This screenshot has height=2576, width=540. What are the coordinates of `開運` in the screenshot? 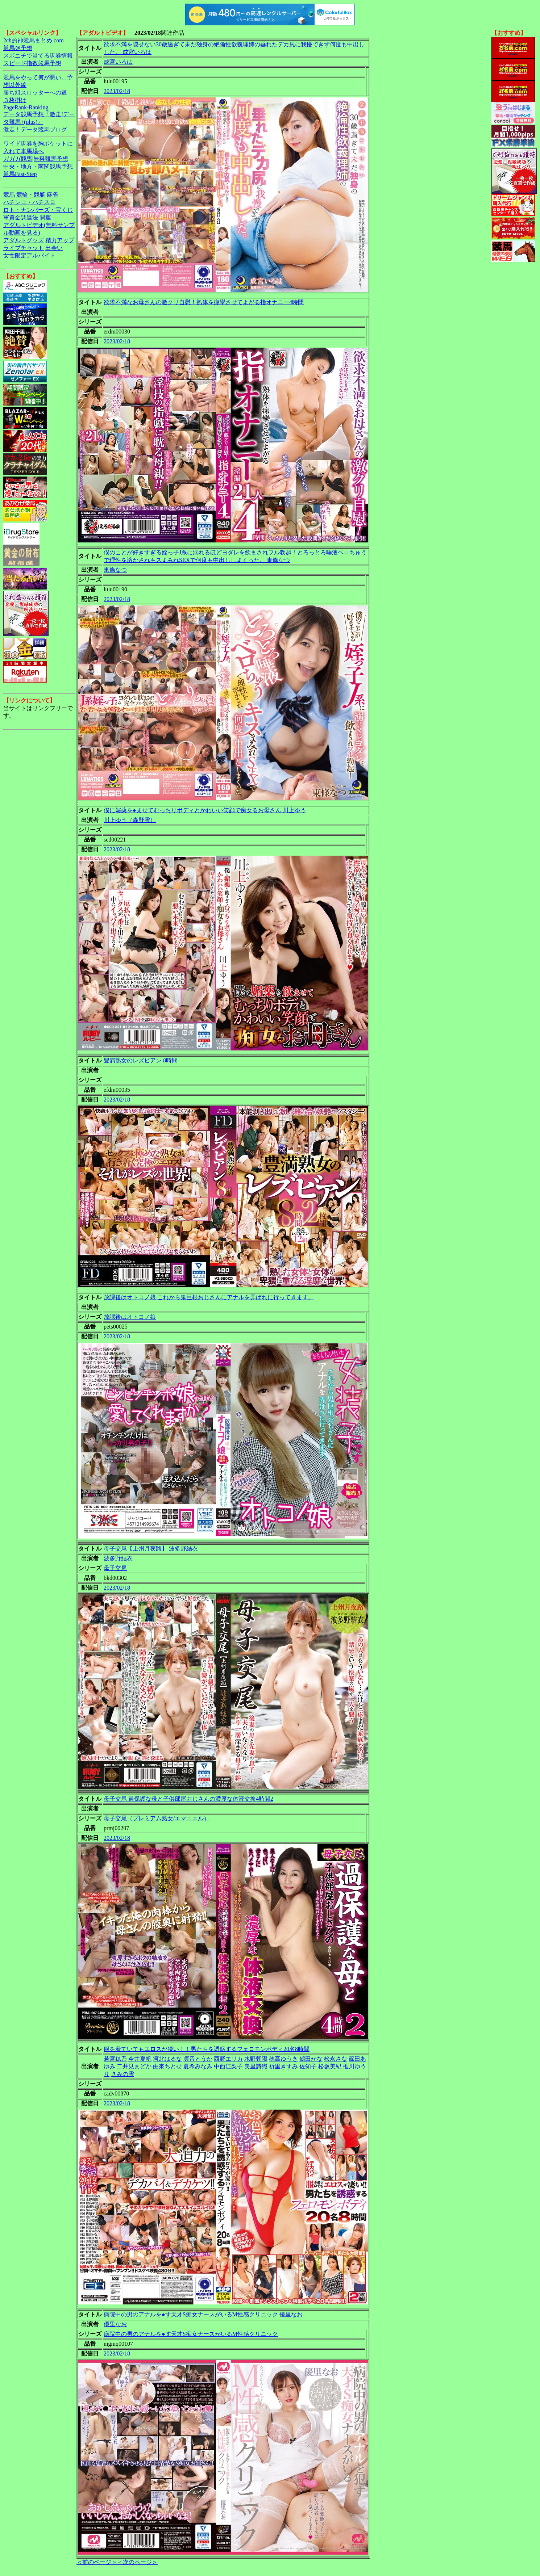 It's located at (45, 217).